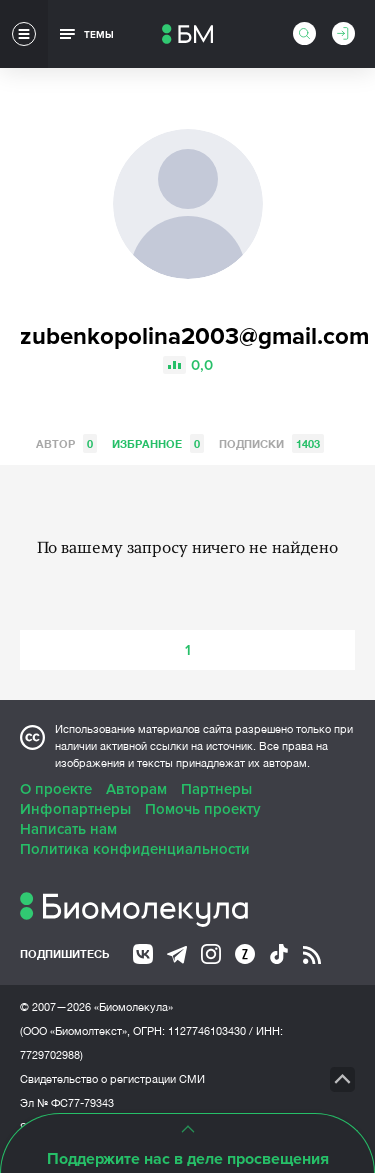 This screenshot has height=1173, width=375. What do you see at coordinates (56, 789) in the screenshot?
I see `О проекте` at bounding box center [56, 789].